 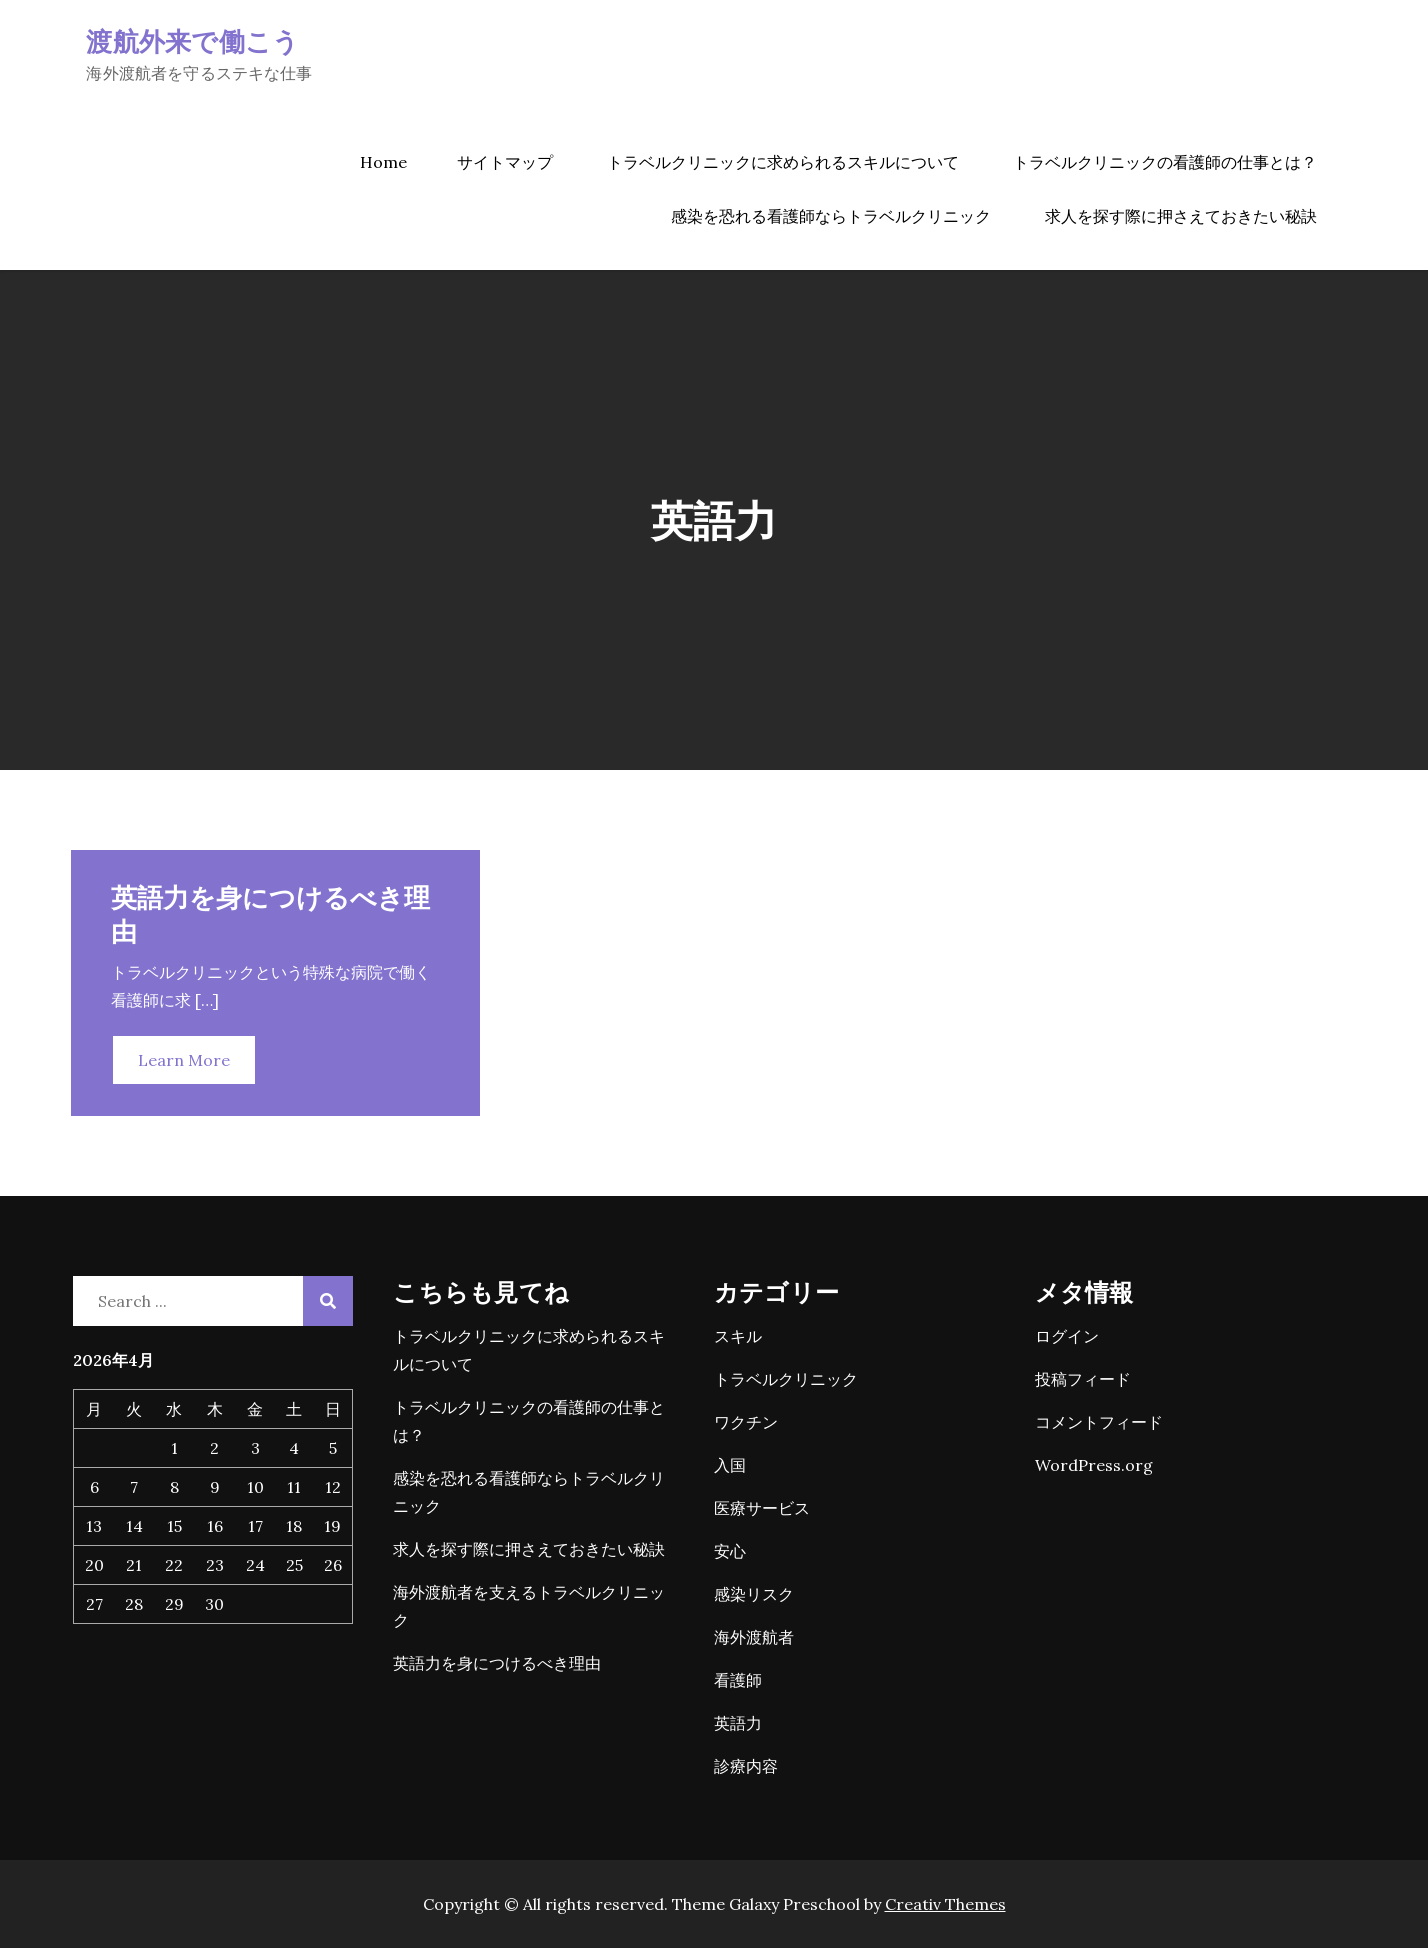 What do you see at coordinates (738, 1723) in the screenshot?
I see `英語力` at bounding box center [738, 1723].